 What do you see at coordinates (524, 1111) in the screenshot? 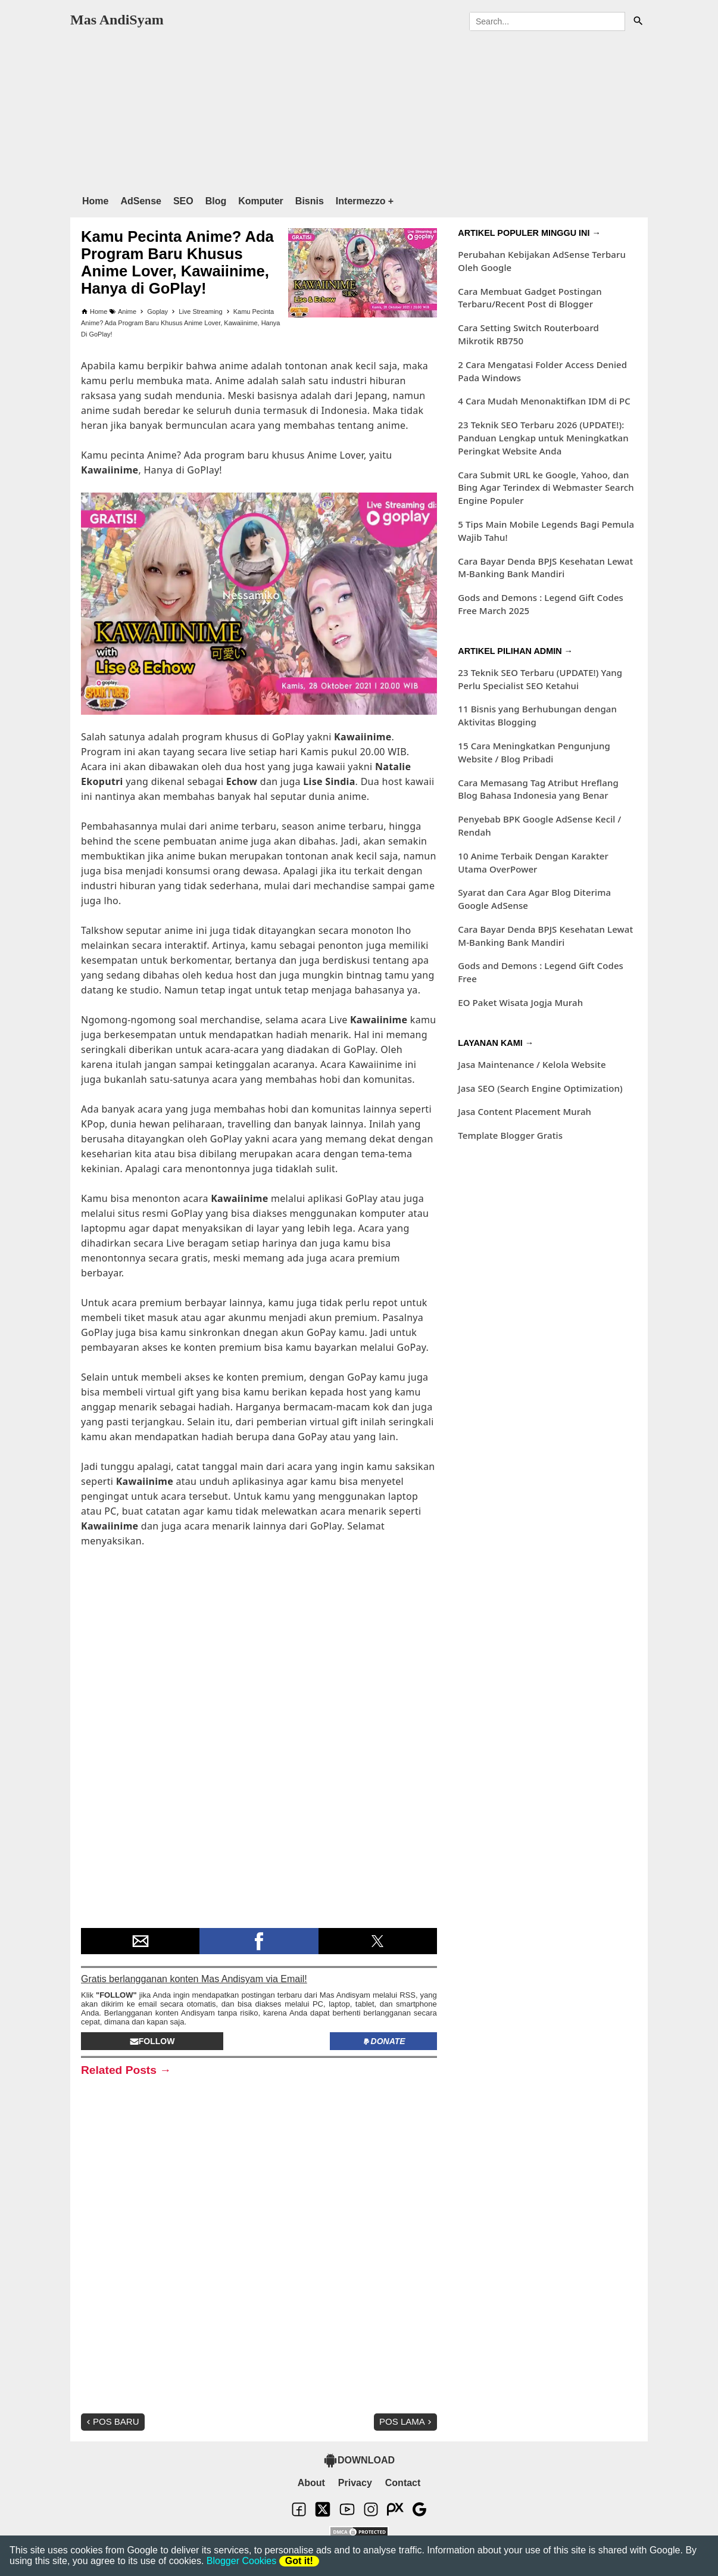
I see `Jasa Content Placement Murah` at bounding box center [524, 1111].